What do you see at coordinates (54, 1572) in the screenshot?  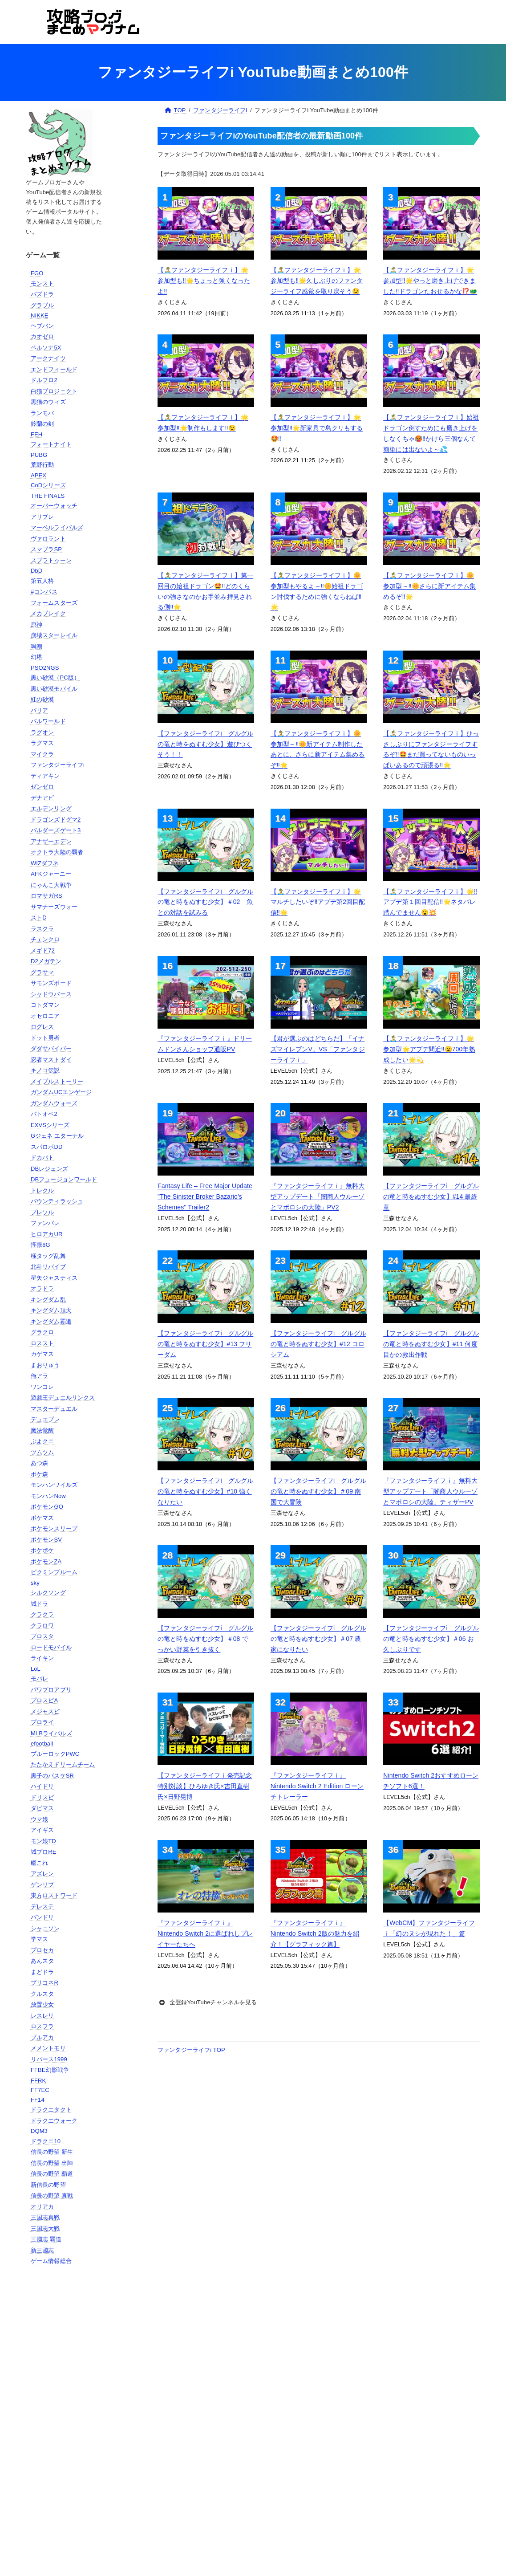 I see `ピクミンブルーム` at bounding box center [54, 1572].